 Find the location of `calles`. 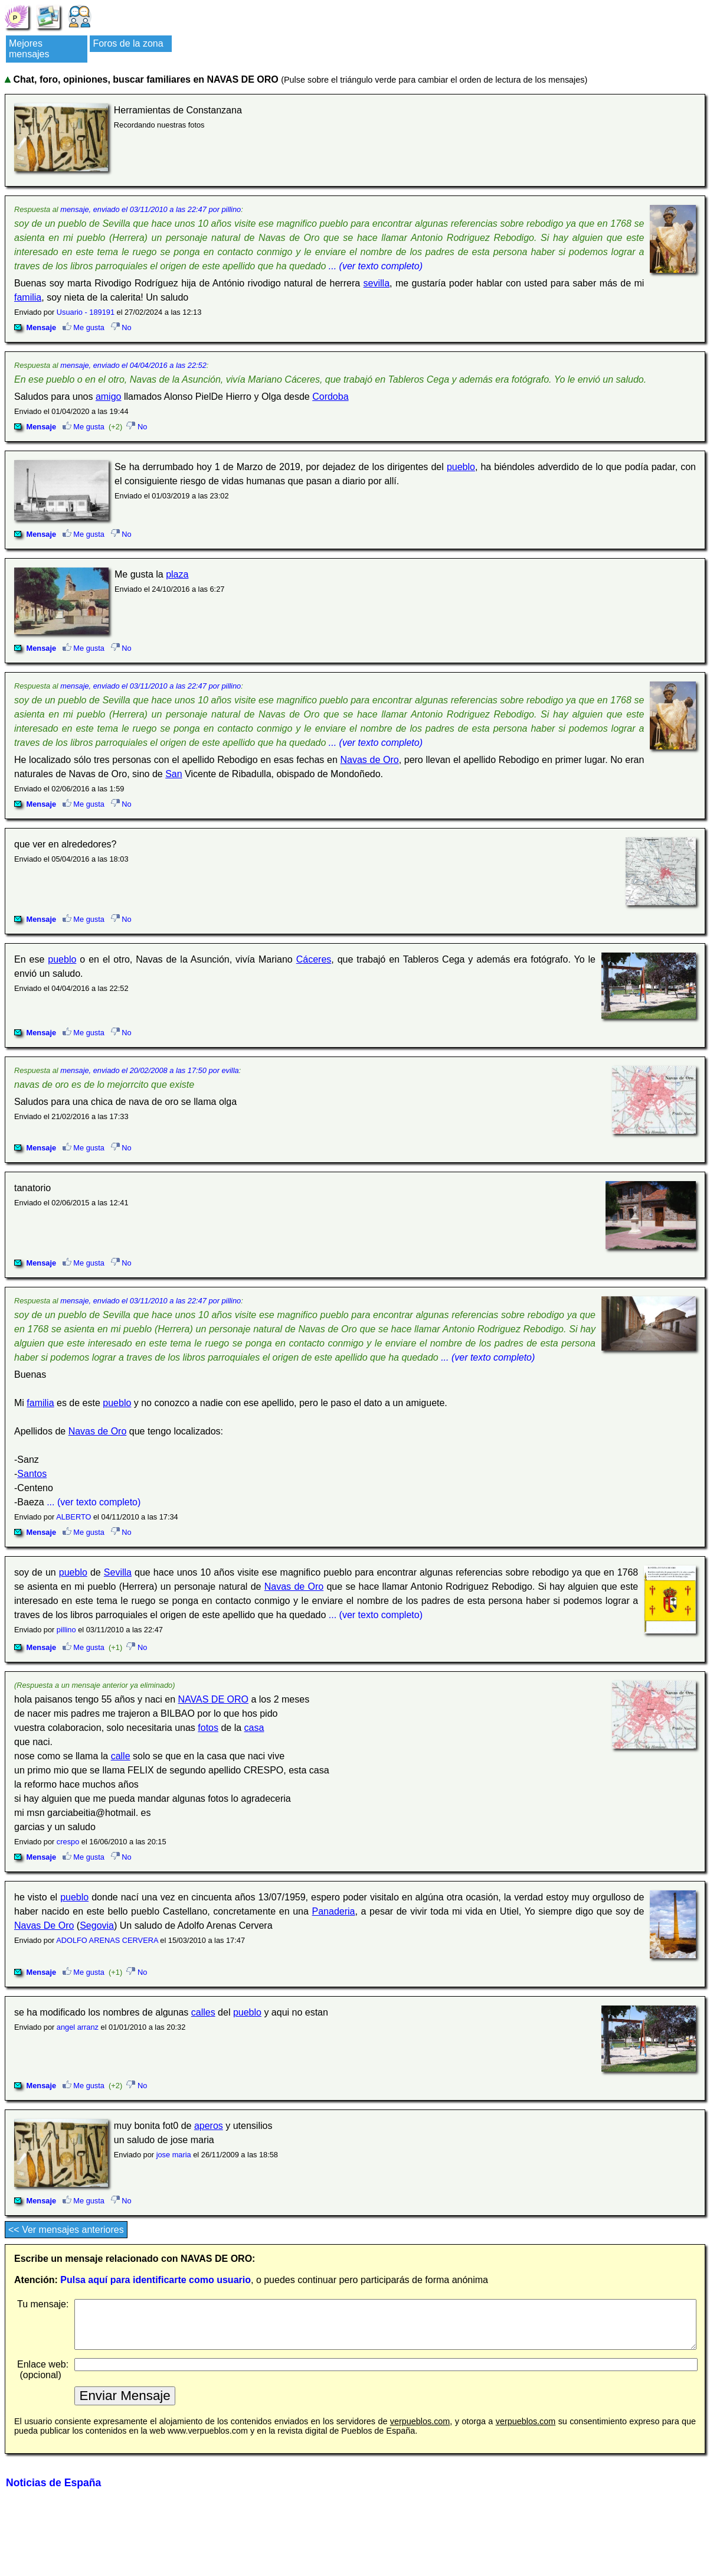

calles is located at coordinates (203, 2012).